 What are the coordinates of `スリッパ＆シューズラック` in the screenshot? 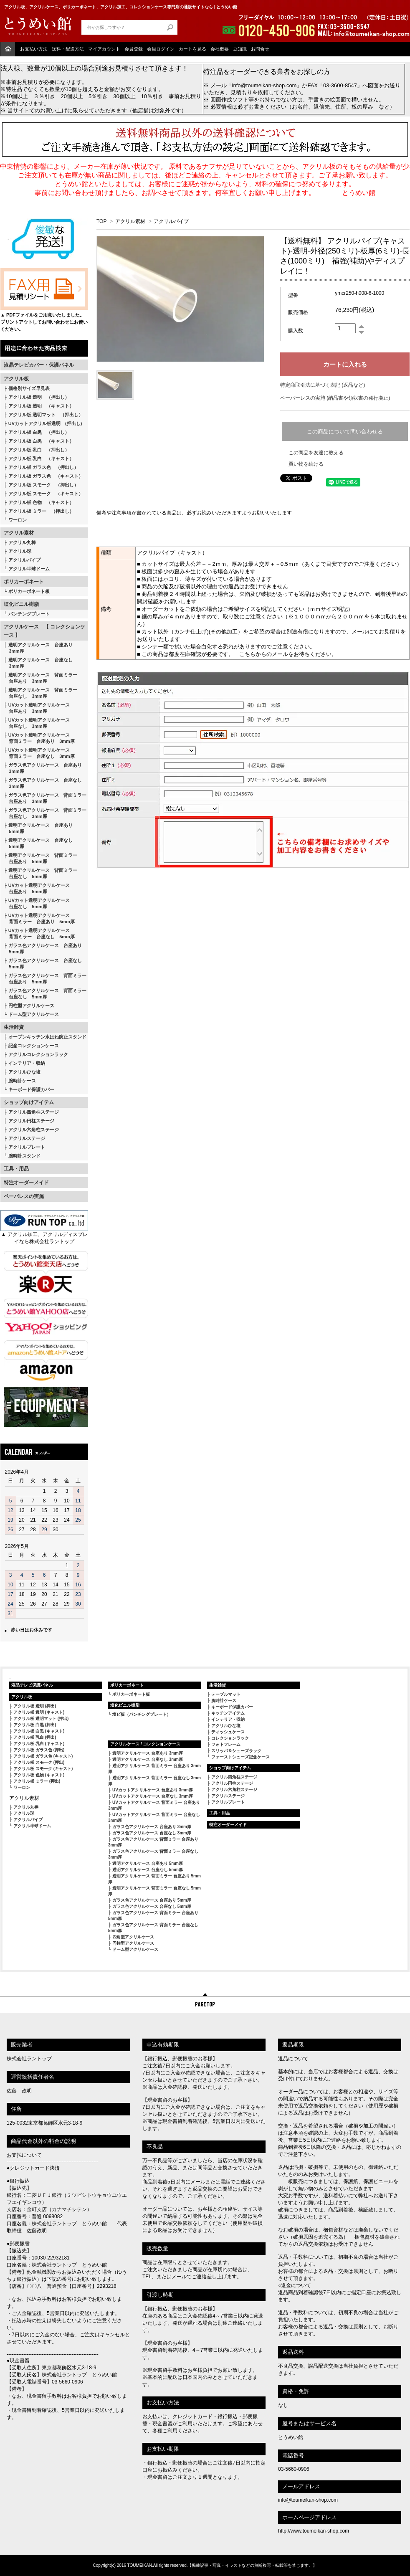 It's located at (236, 1750).